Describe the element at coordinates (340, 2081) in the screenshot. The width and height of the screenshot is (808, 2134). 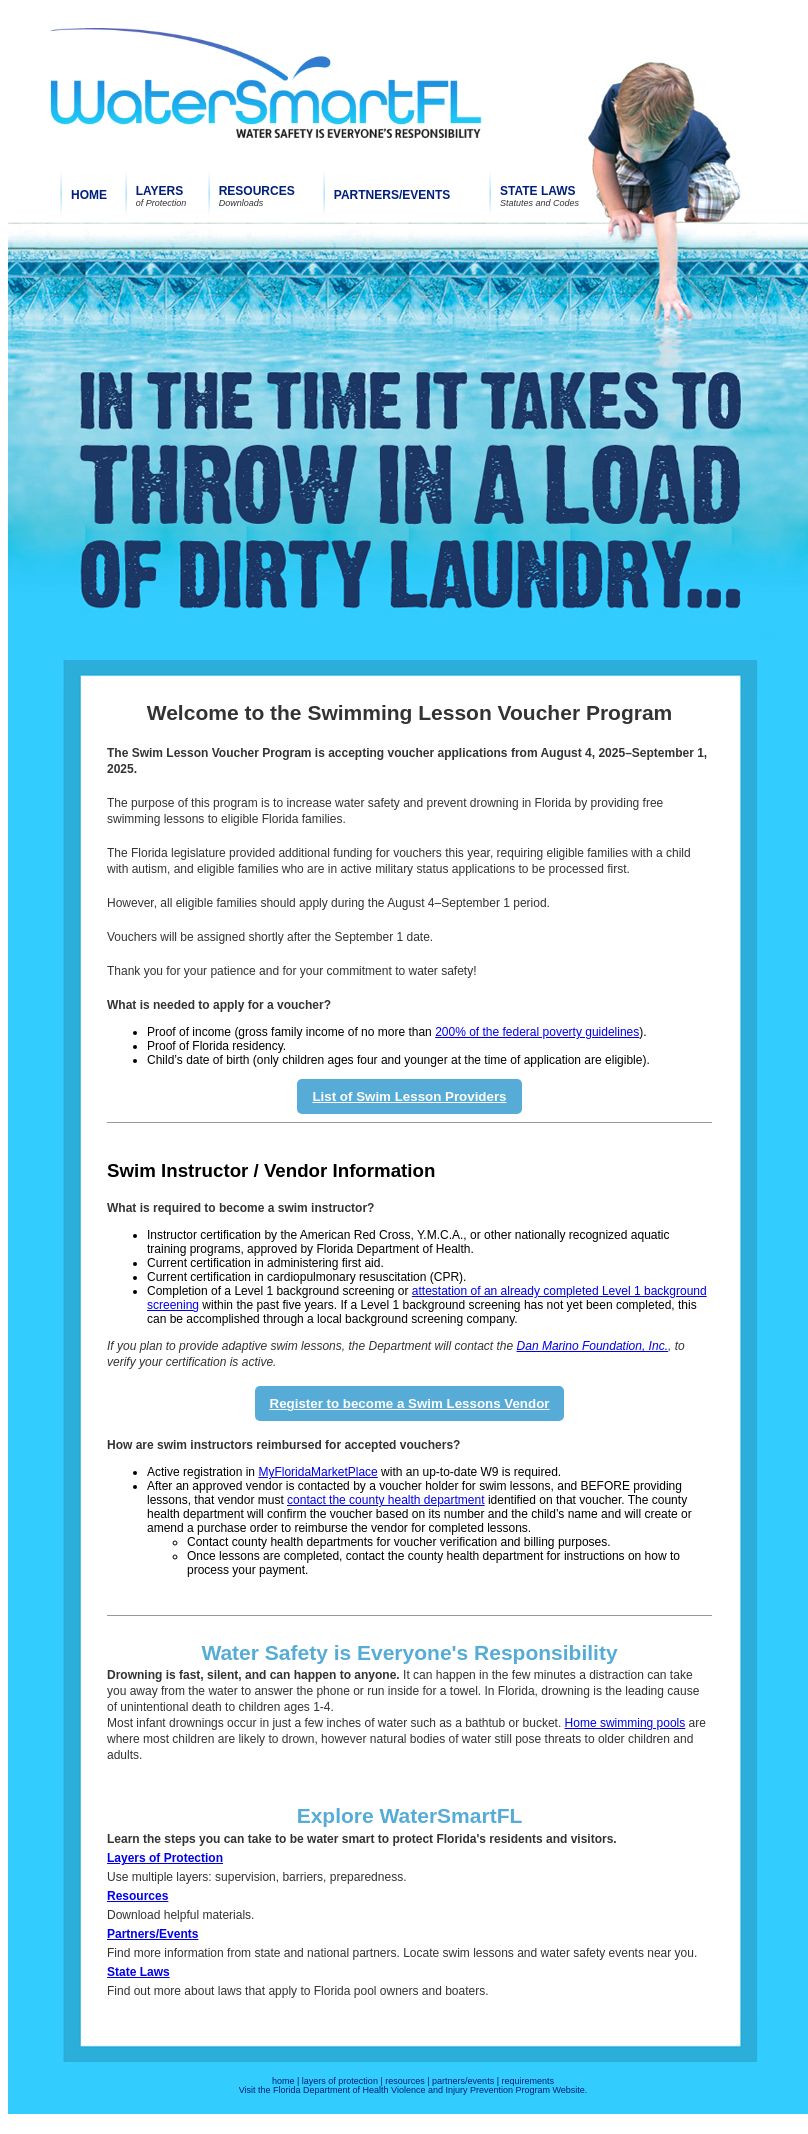
I see `layers of protection` at that location.